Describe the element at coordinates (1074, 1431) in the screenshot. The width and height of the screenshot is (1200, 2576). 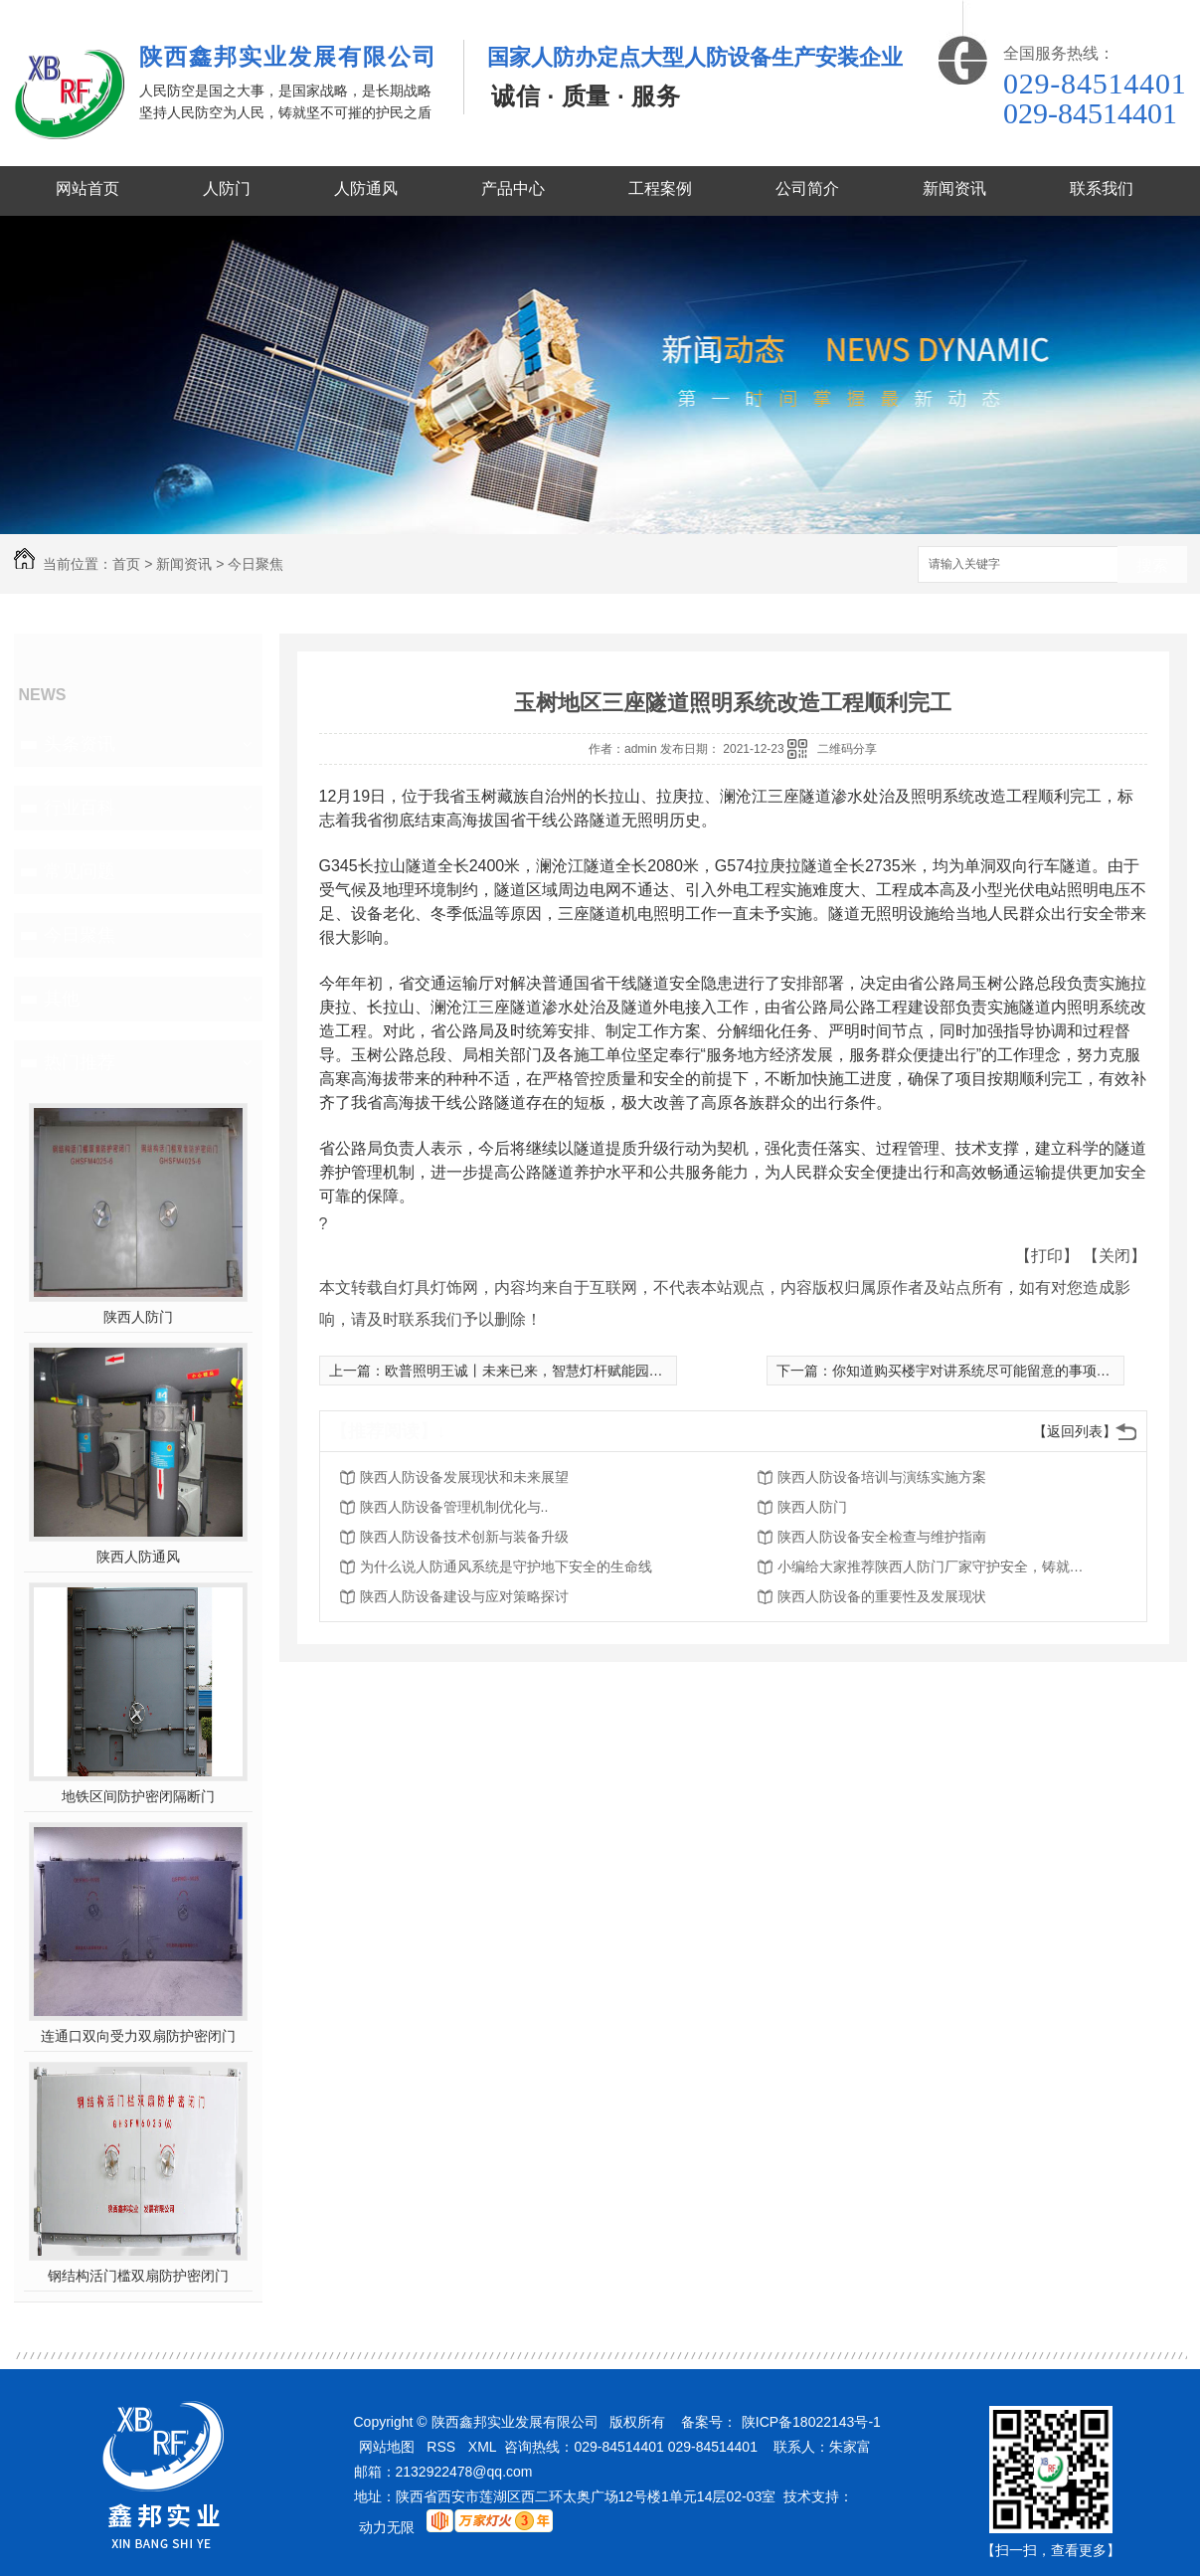
I see `【返回列表】` at that location.